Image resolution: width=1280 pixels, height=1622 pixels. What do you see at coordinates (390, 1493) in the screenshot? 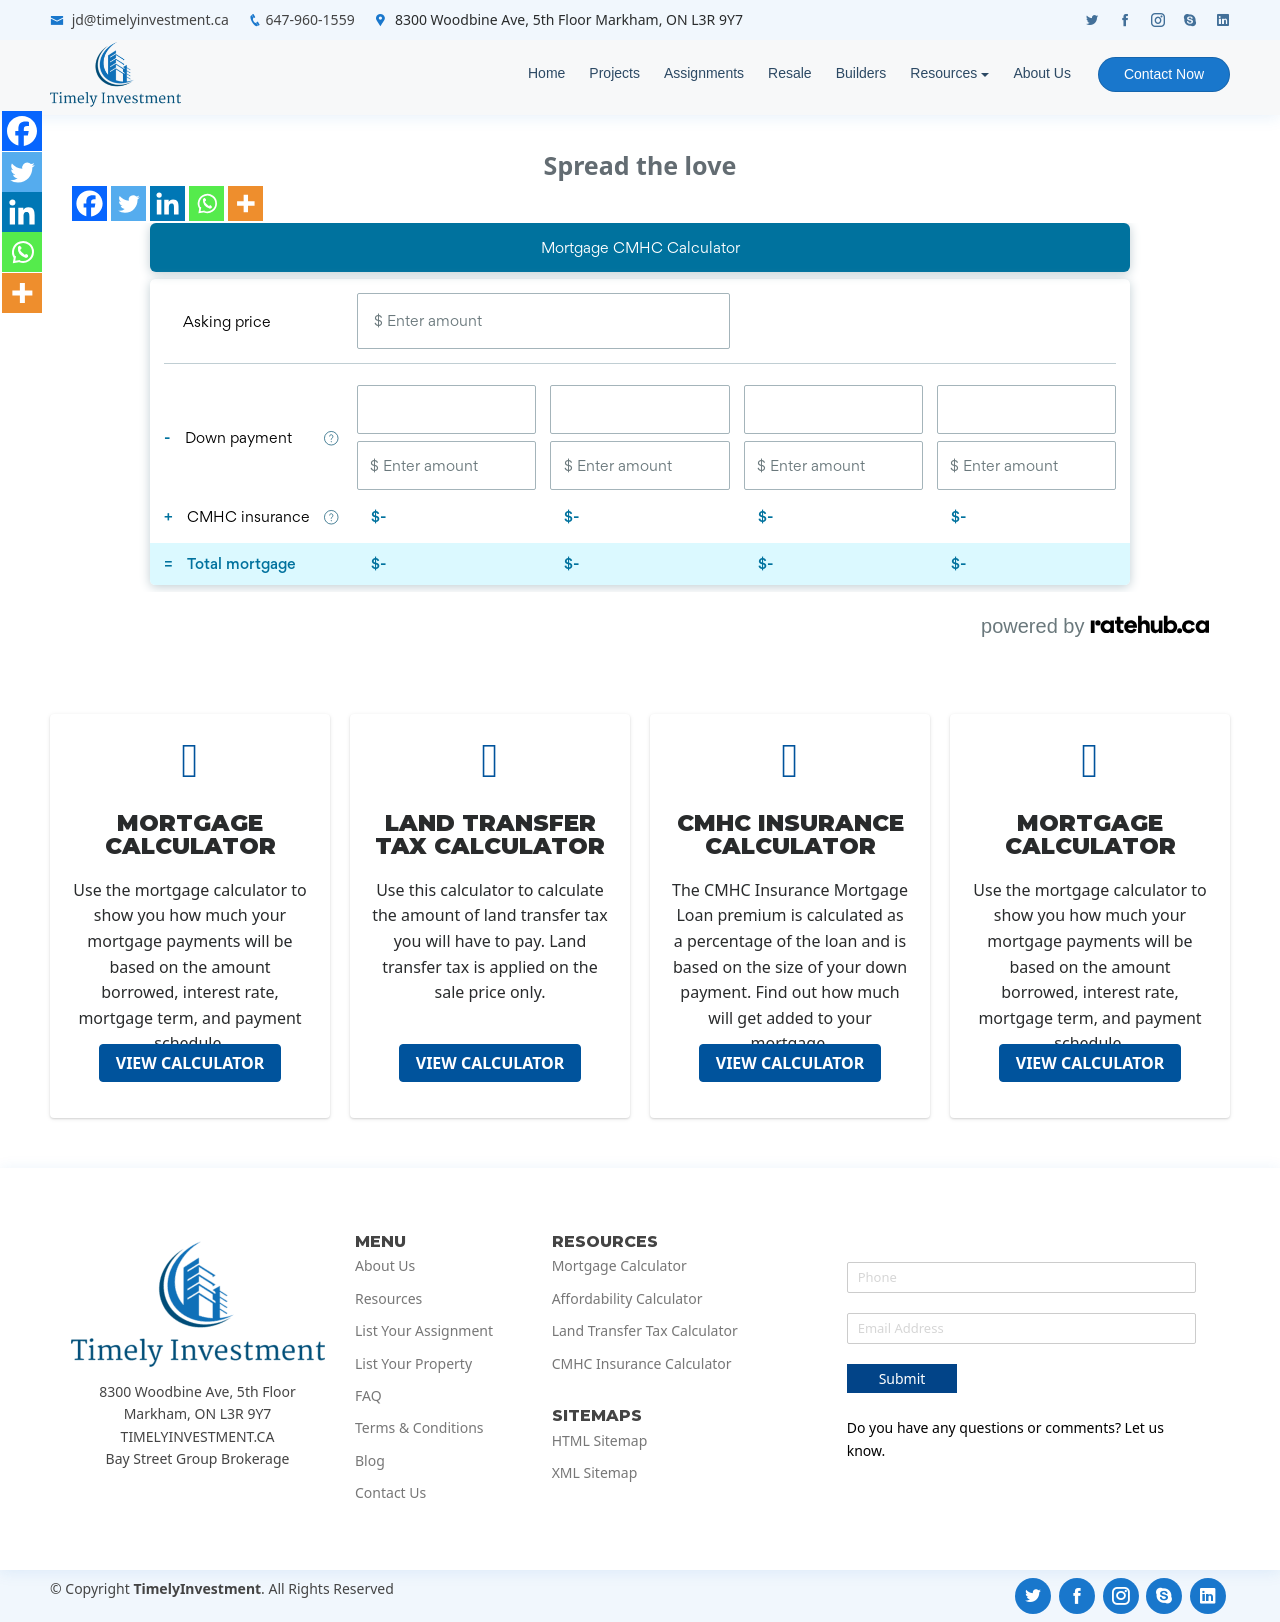
I see `Contact Us` at bounding box center [390, 1493].